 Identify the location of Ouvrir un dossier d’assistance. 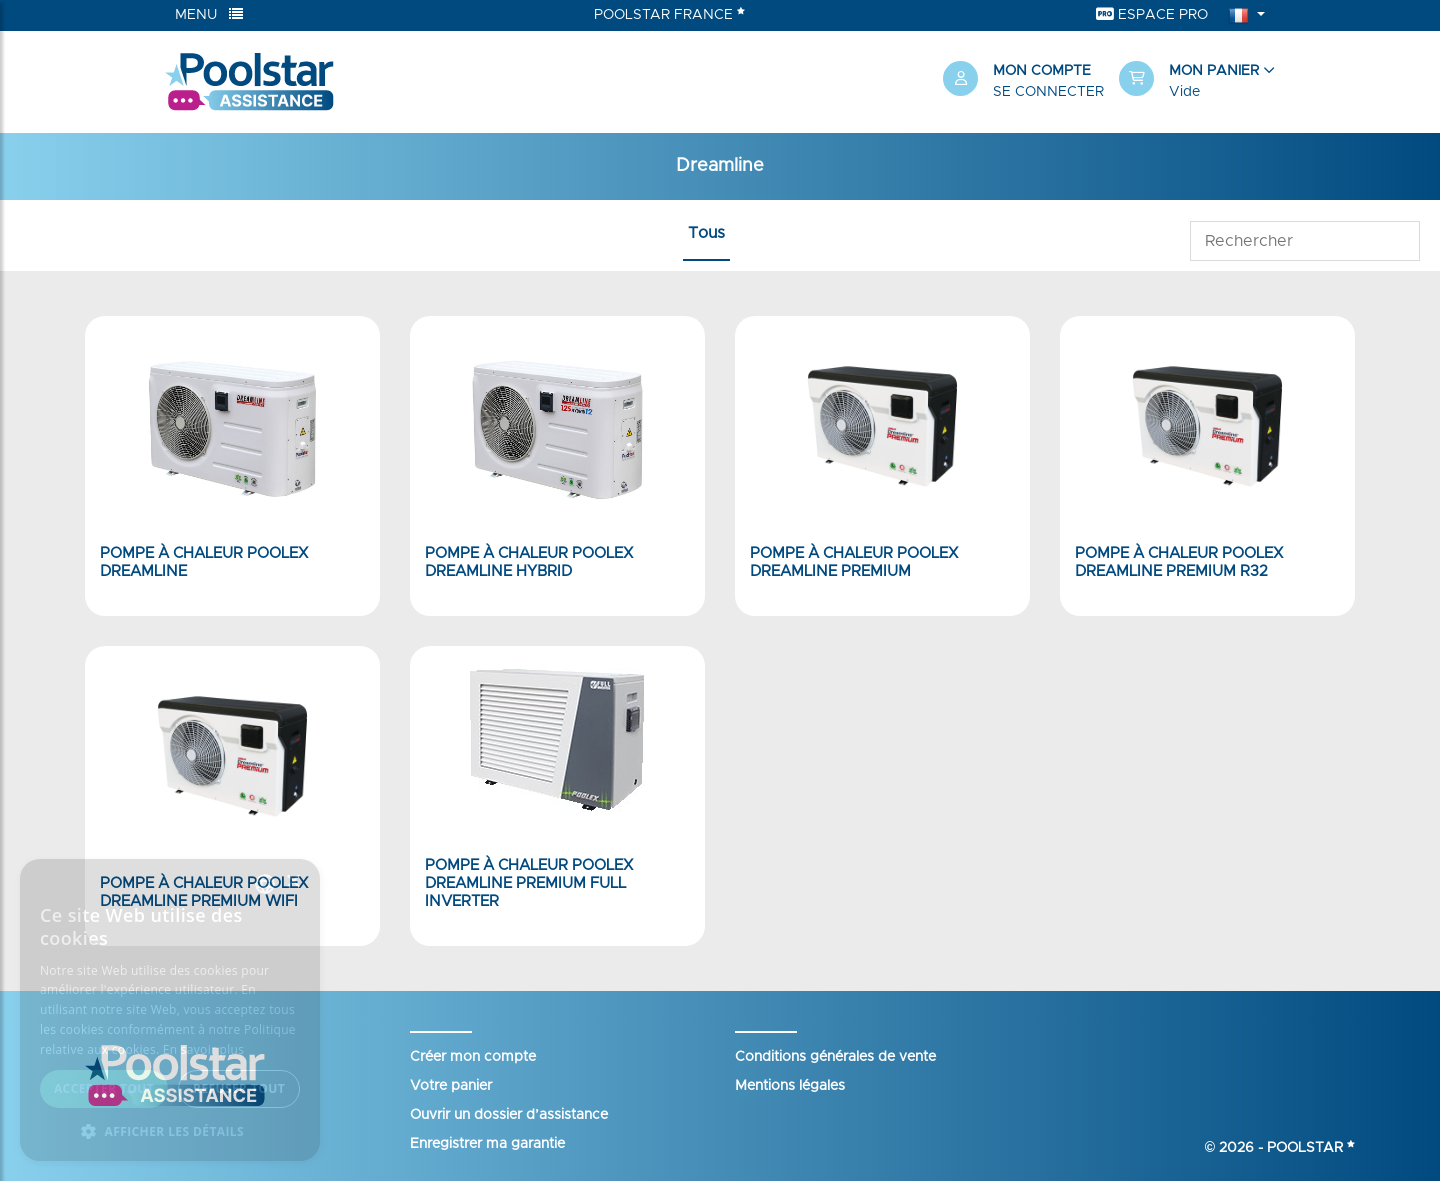
(509, 1115).